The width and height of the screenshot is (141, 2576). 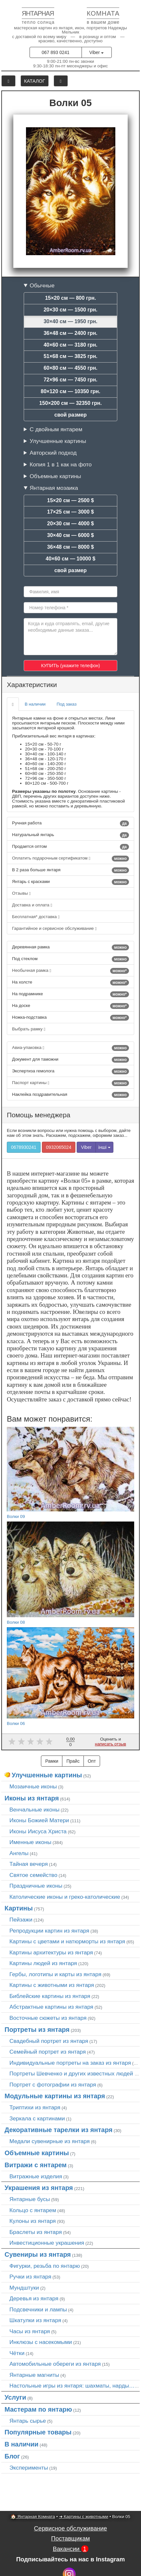 What do you see at coordinates (55, 2096) in the screenshot?
I see `Модульные картины из янтаря` at bounding box center [55, 2096].